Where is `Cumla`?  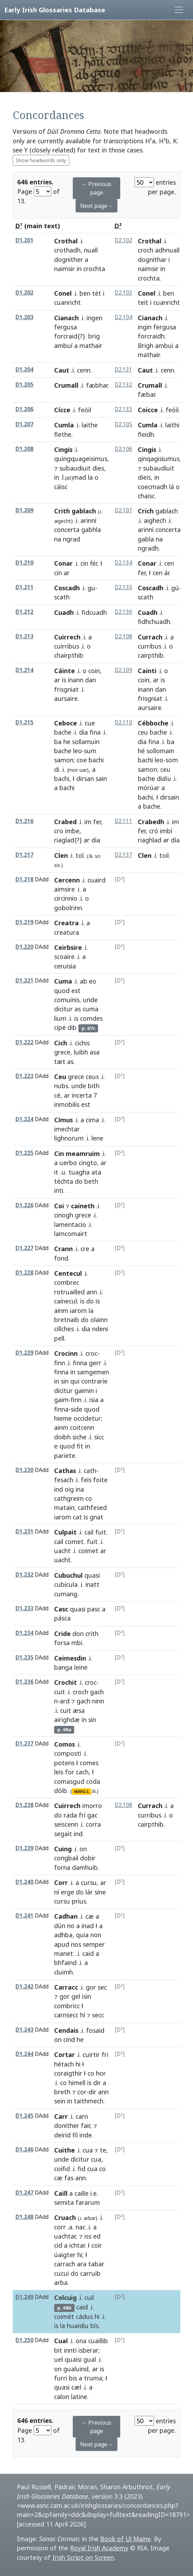
Cumla is located at coordinates (64, 425).